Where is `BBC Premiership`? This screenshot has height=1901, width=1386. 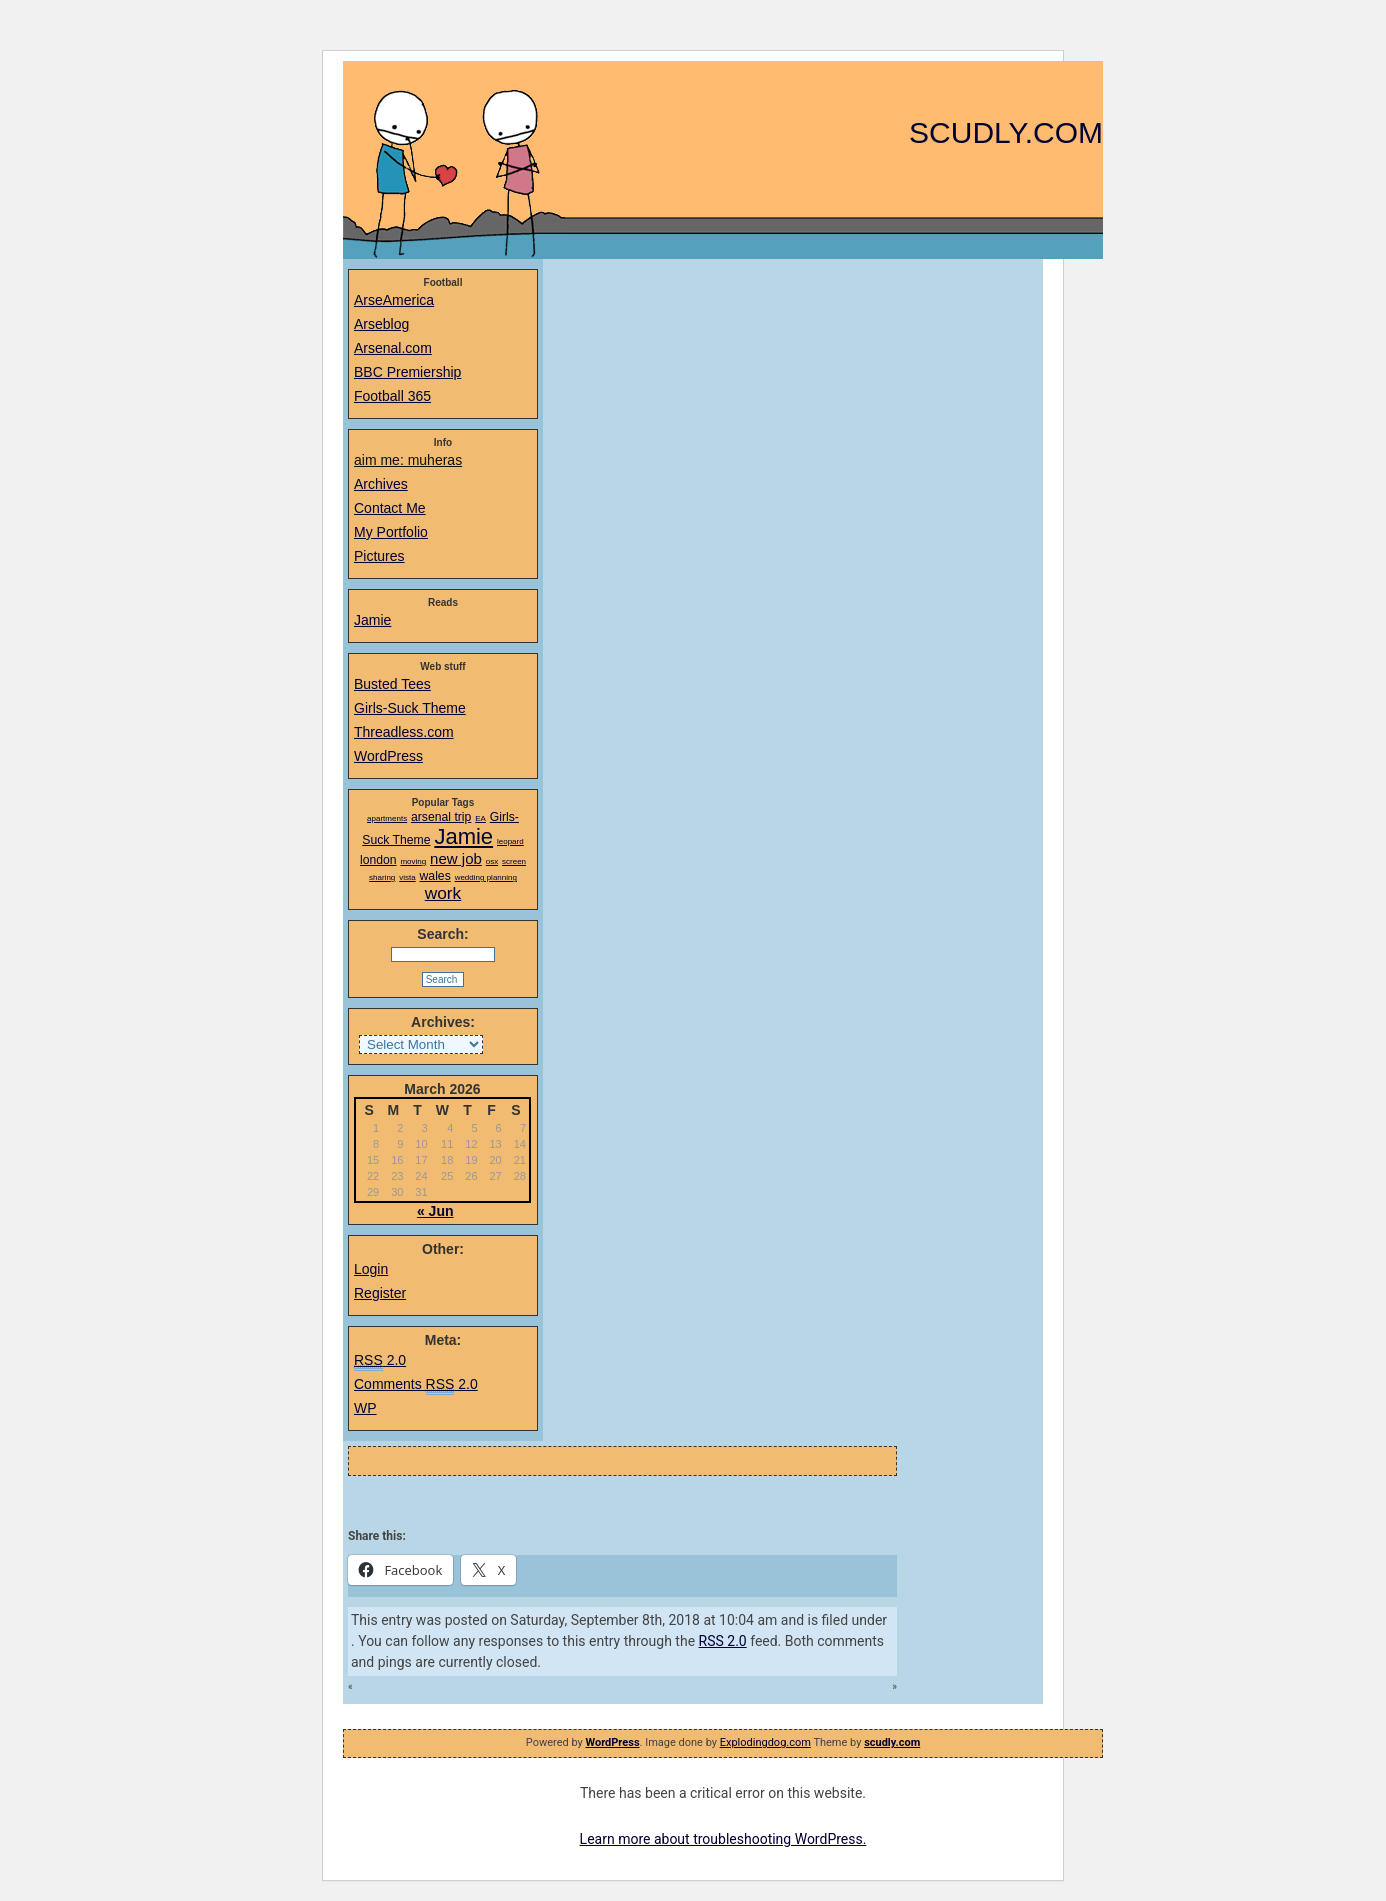
BBC Premiership is located at coordinates (407, 372).